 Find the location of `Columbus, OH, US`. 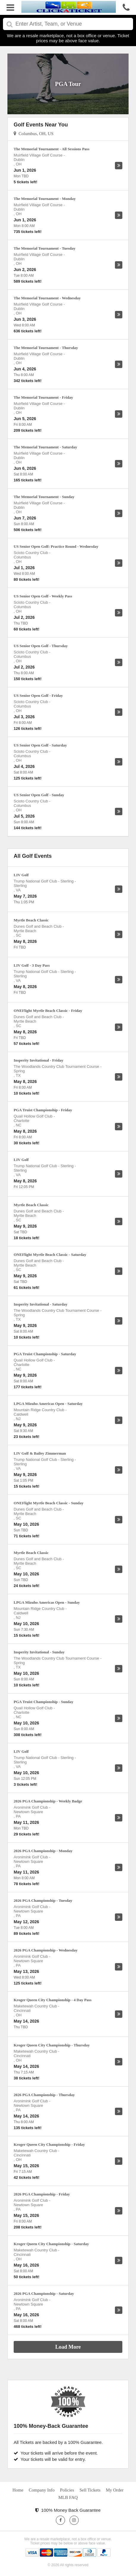

Columbus, OH, US is located at coordinates (33, 133).